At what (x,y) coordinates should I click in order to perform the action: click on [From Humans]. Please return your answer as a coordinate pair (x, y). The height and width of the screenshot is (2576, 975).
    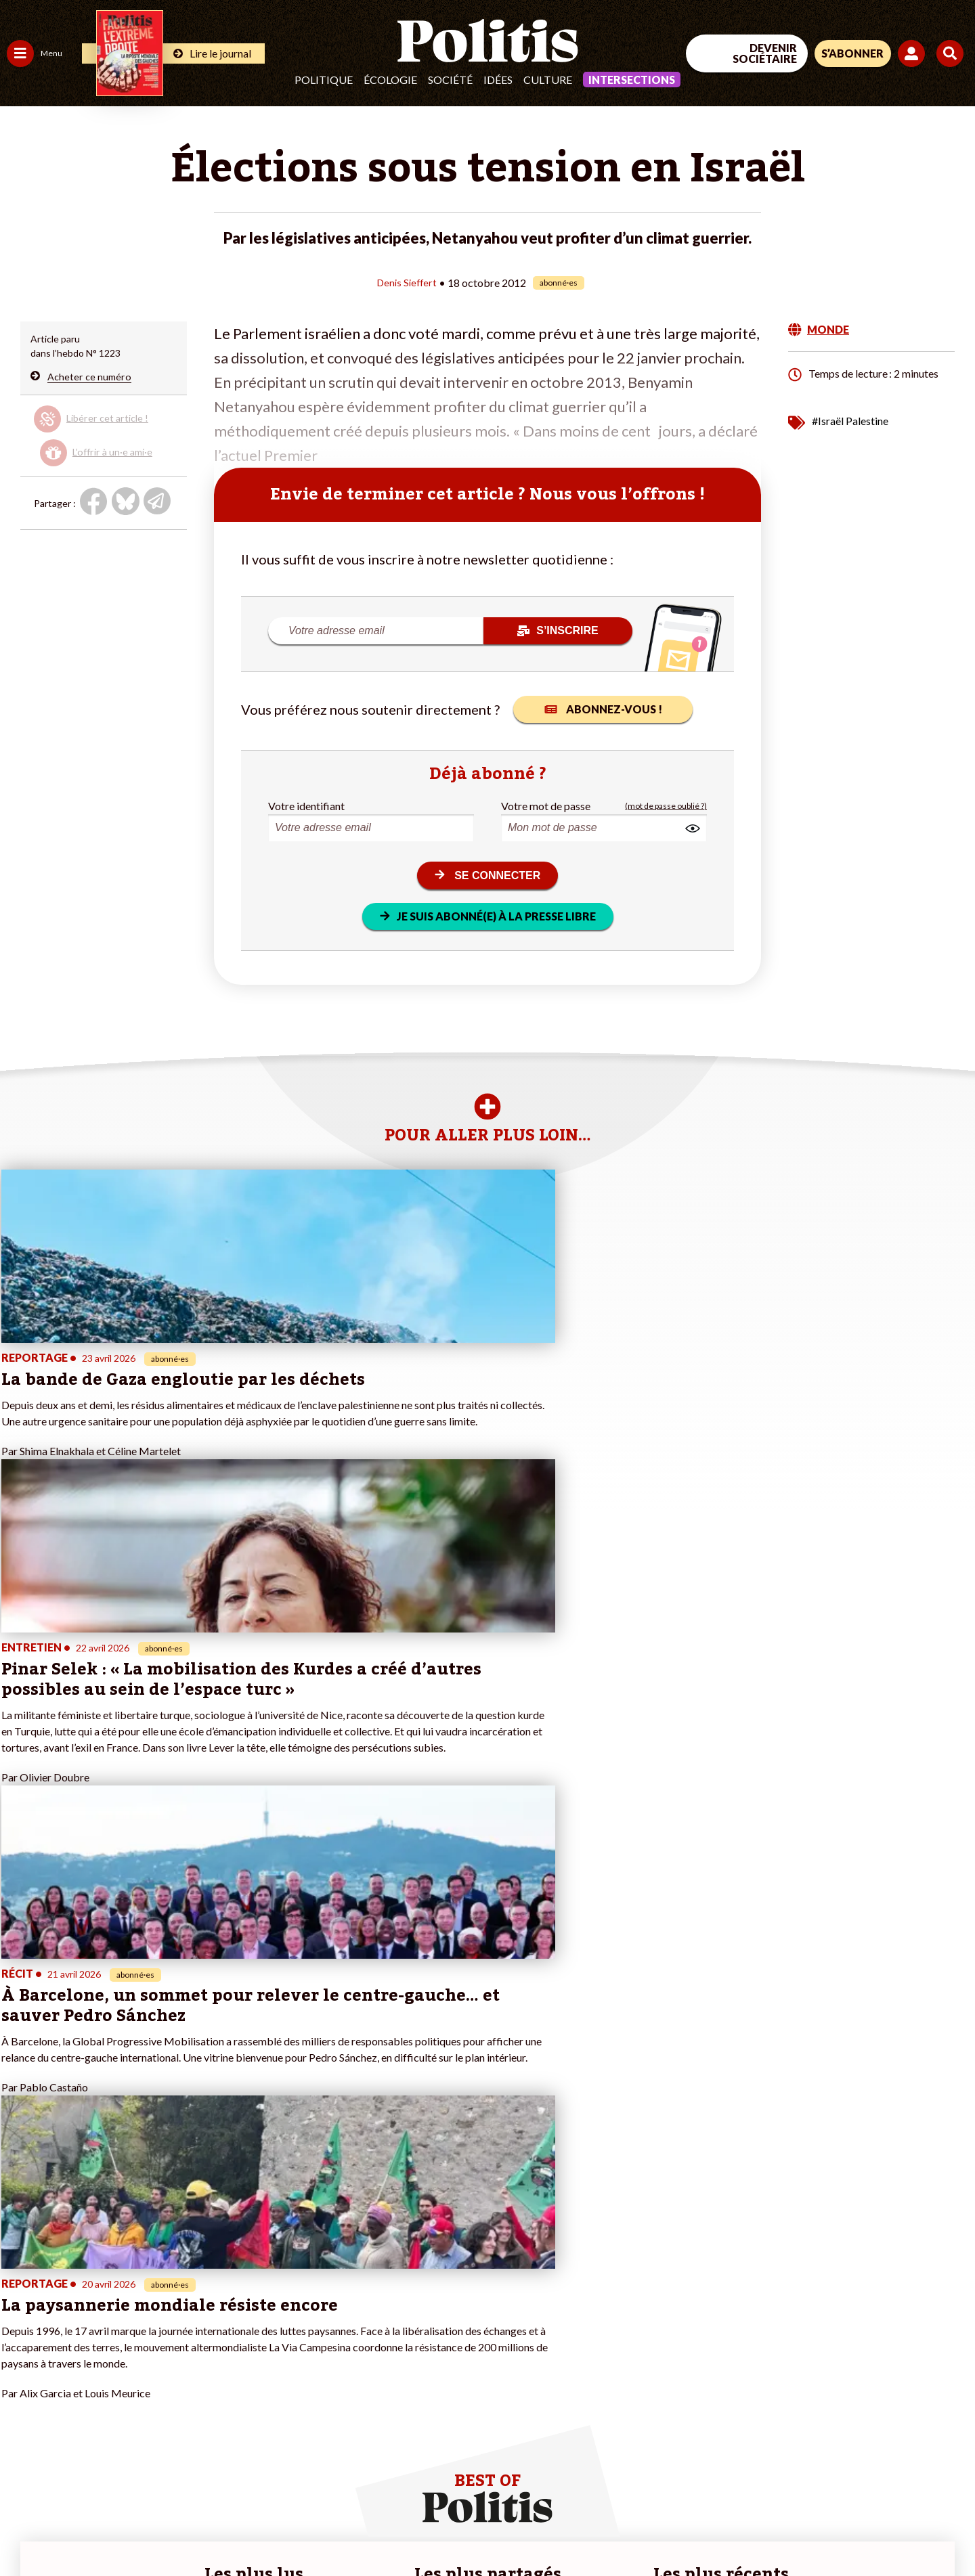
    Looking at the image, I should click on (819, 2496).